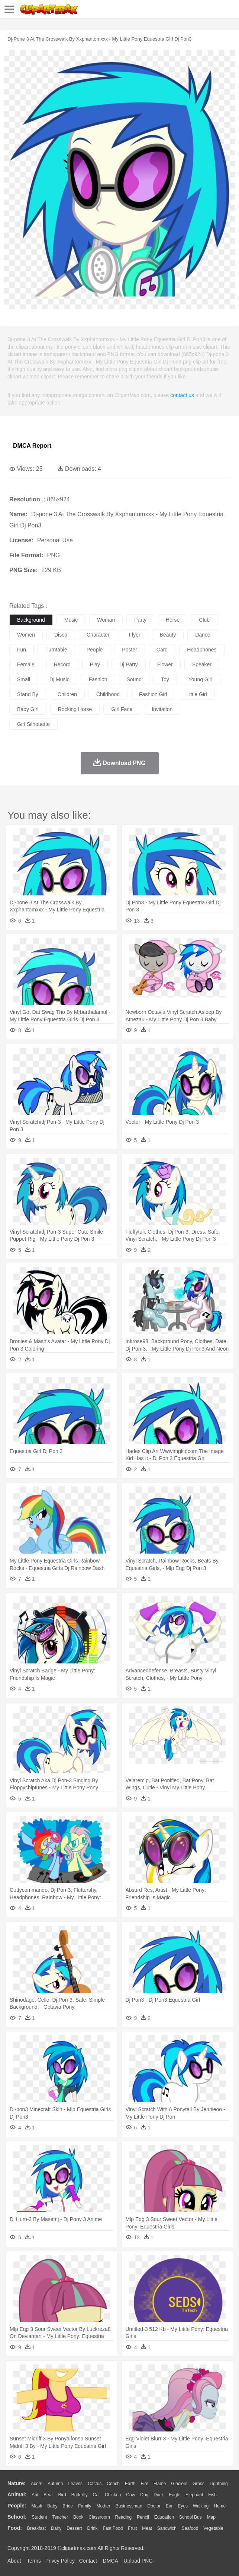 Image resolution: width=239 pixels, height=2576 pixels. I want to click on turntable, so click(56, 650).